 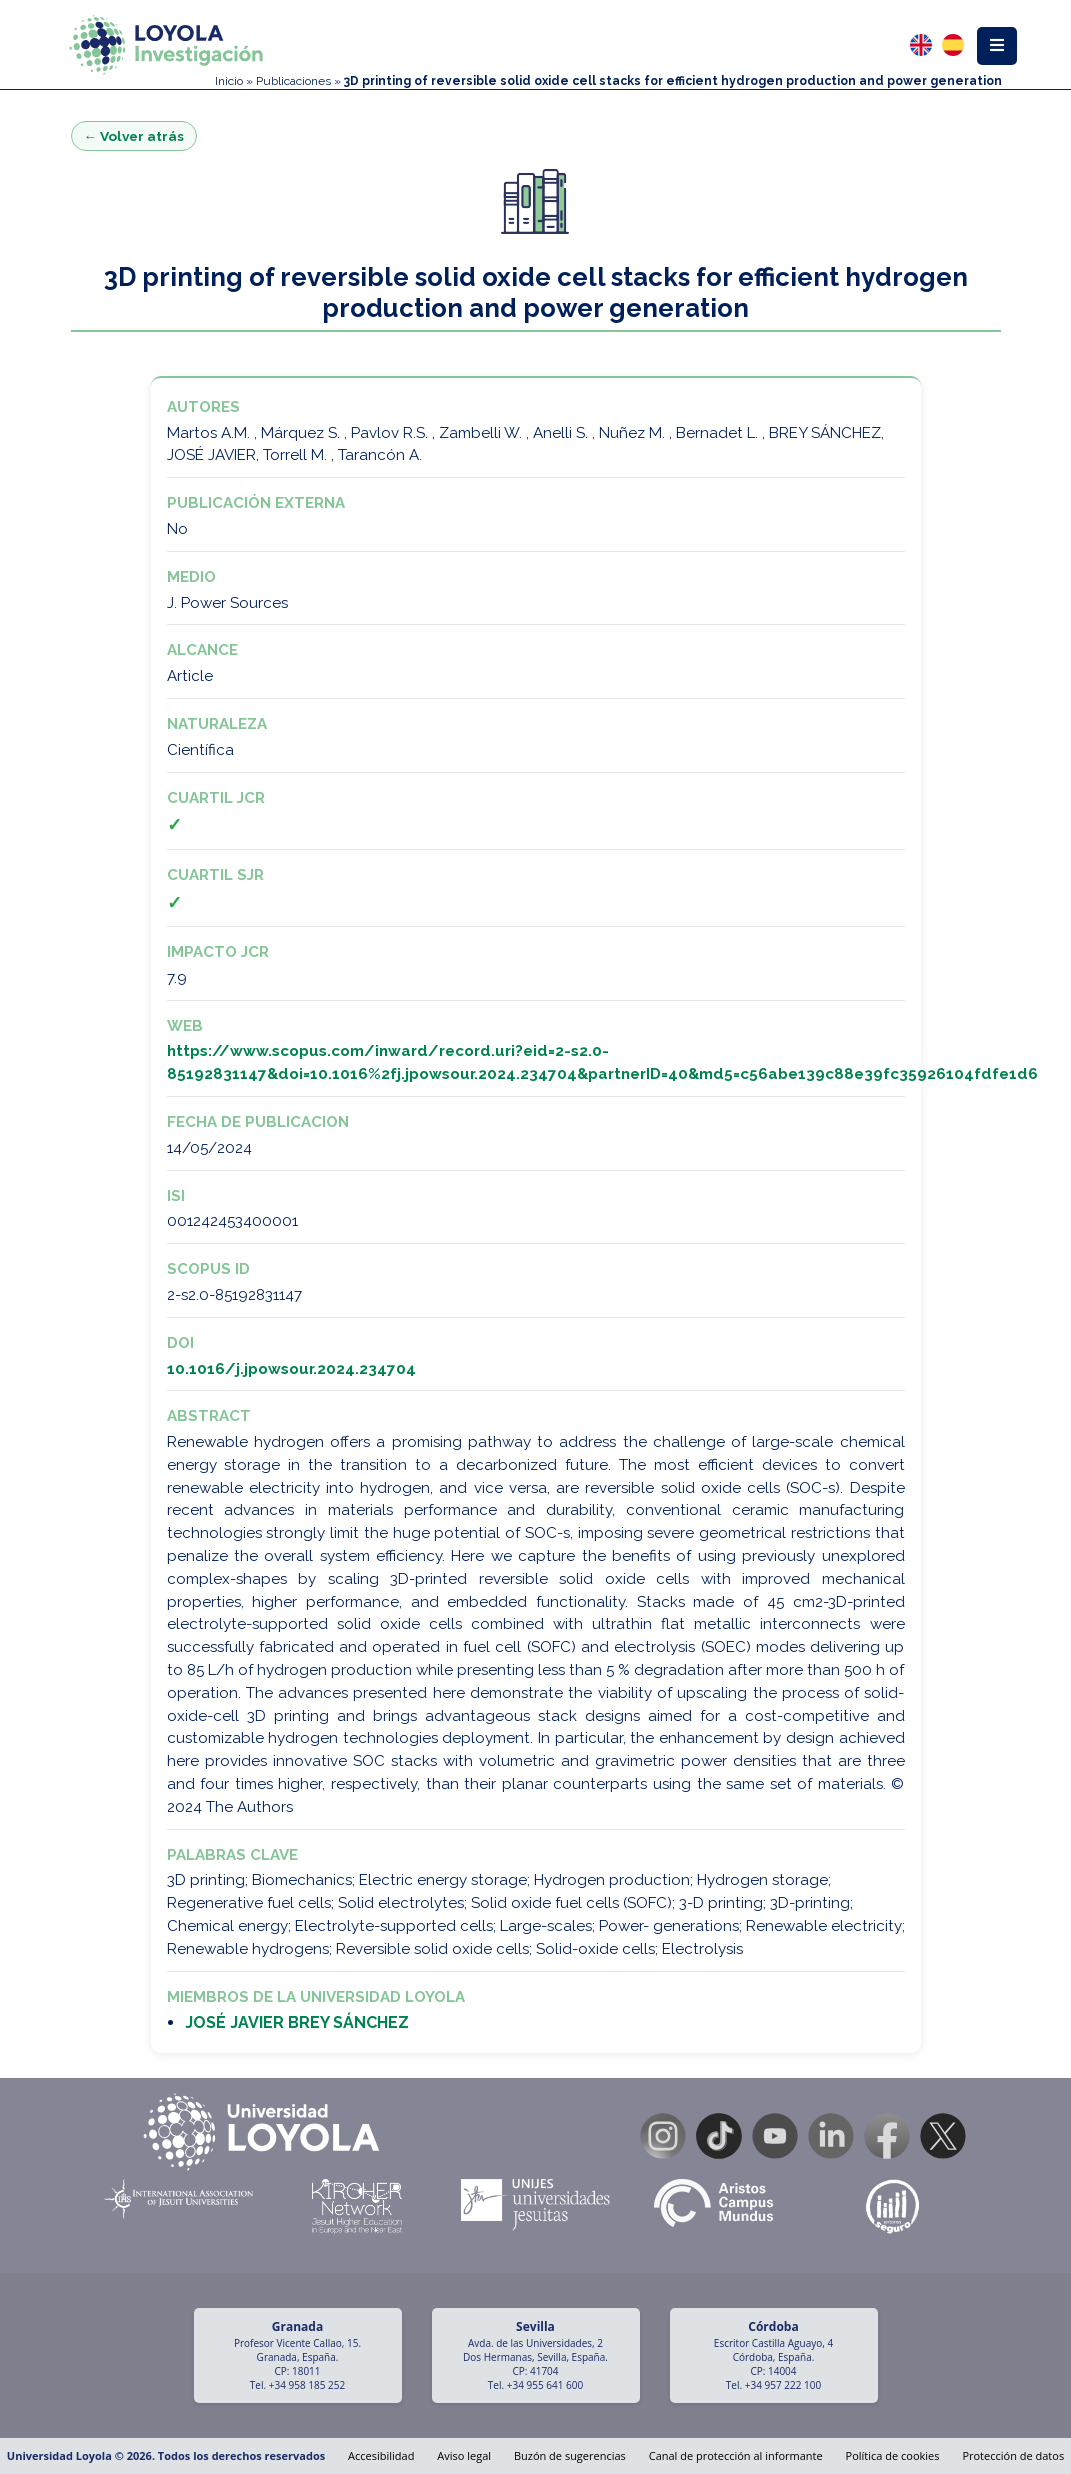 What do you see at coordinates (570, 2455) in the screenshot?
I see `Buzón de sugerencias` at bounding box center [570, 2455].